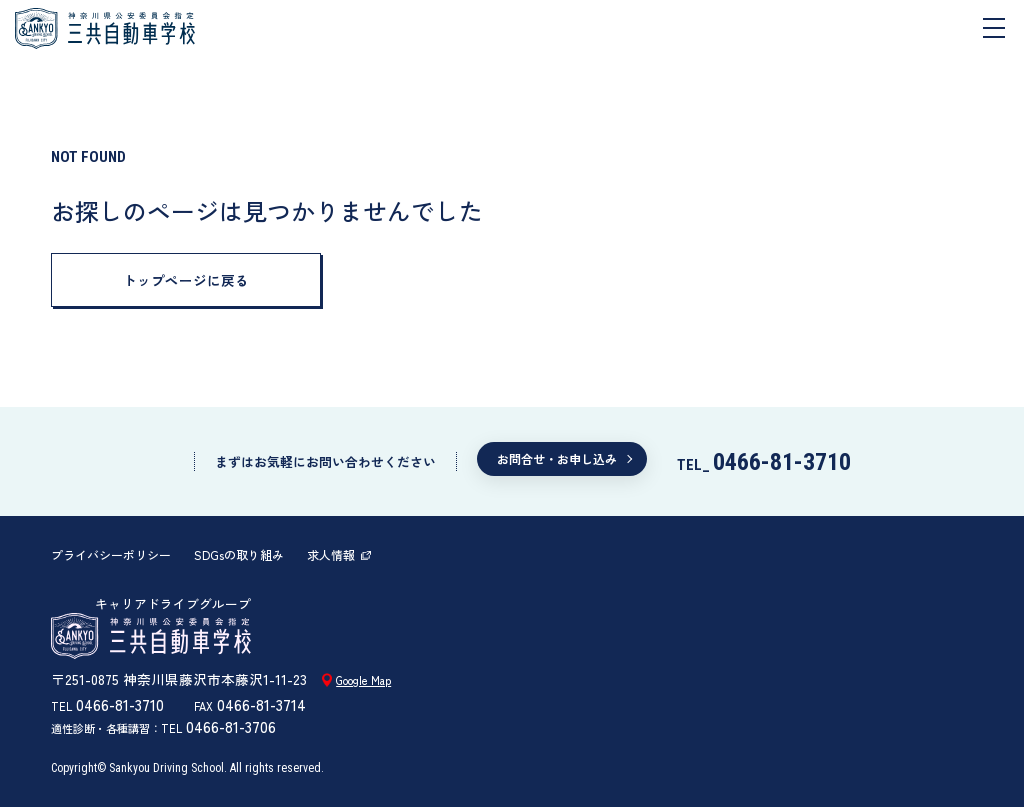 The image size is (1024, 807). I want to click on プライバシーポリシー, so click(111, 554).